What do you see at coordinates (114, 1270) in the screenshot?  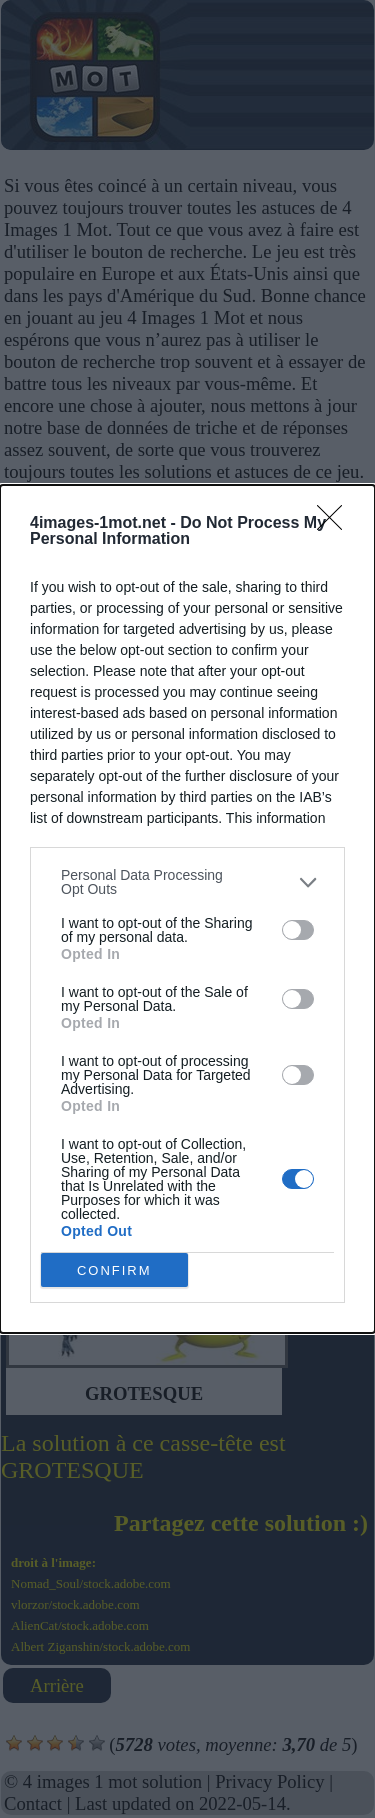 I see `CONFIRM` at bounding box center [114, 1270].